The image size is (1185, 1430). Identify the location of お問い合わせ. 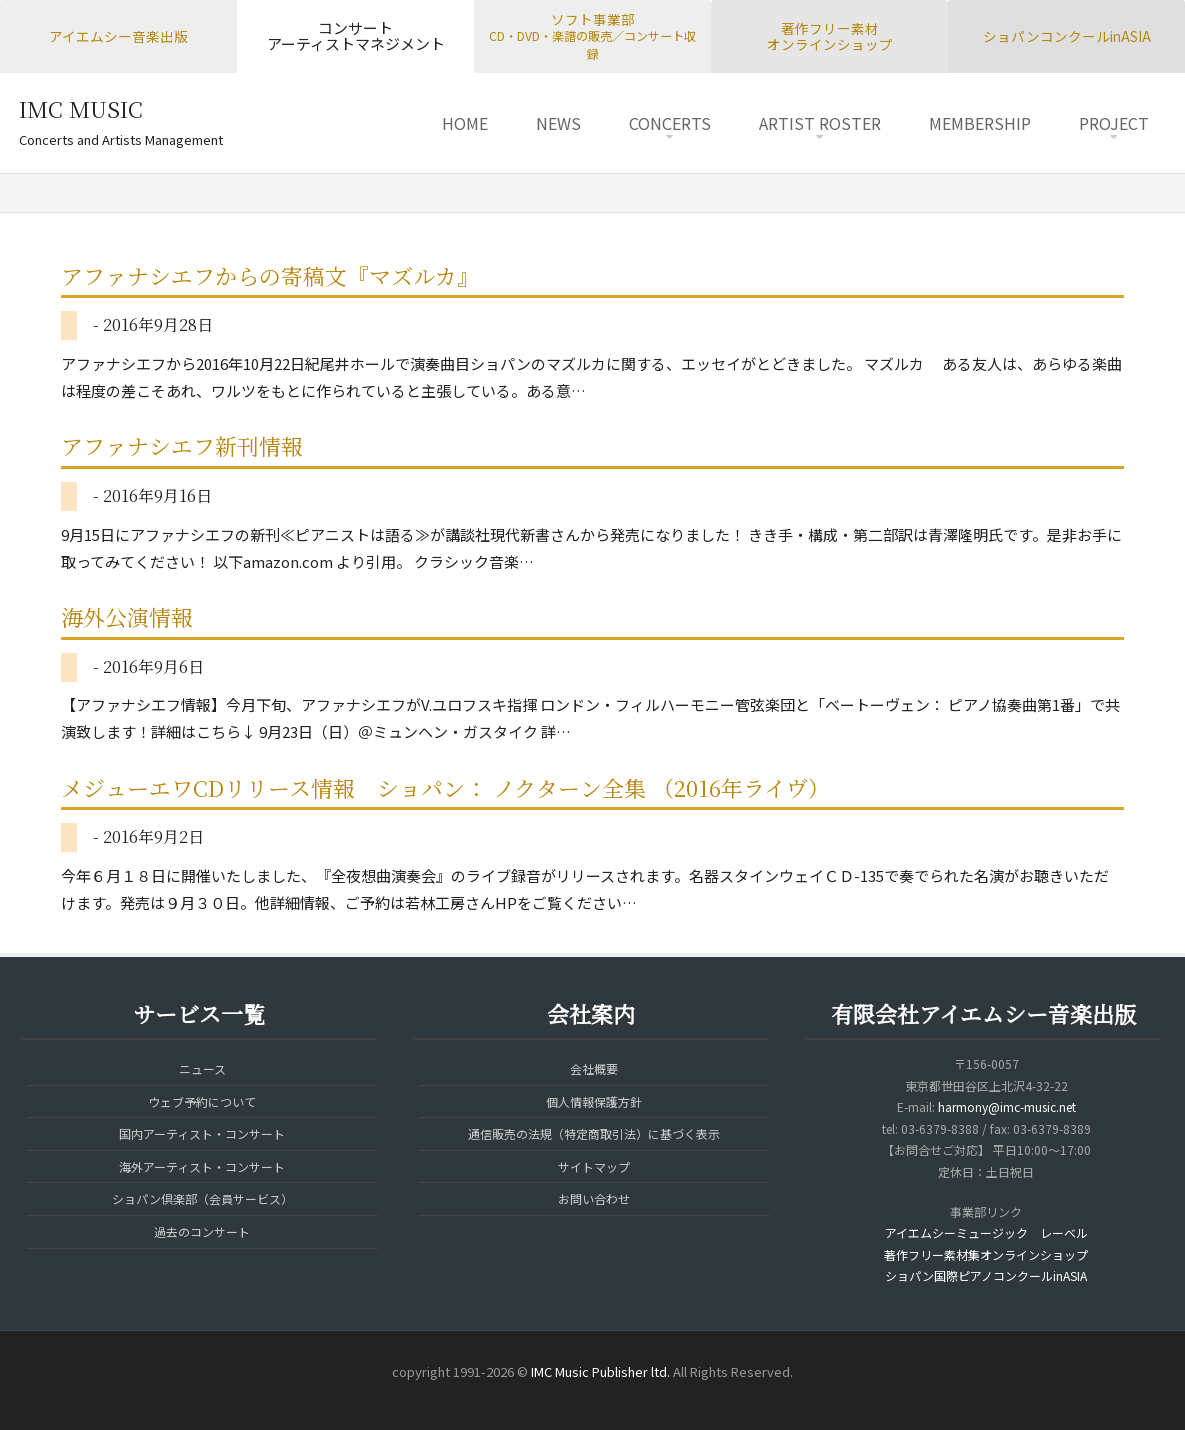
(594, 1198).